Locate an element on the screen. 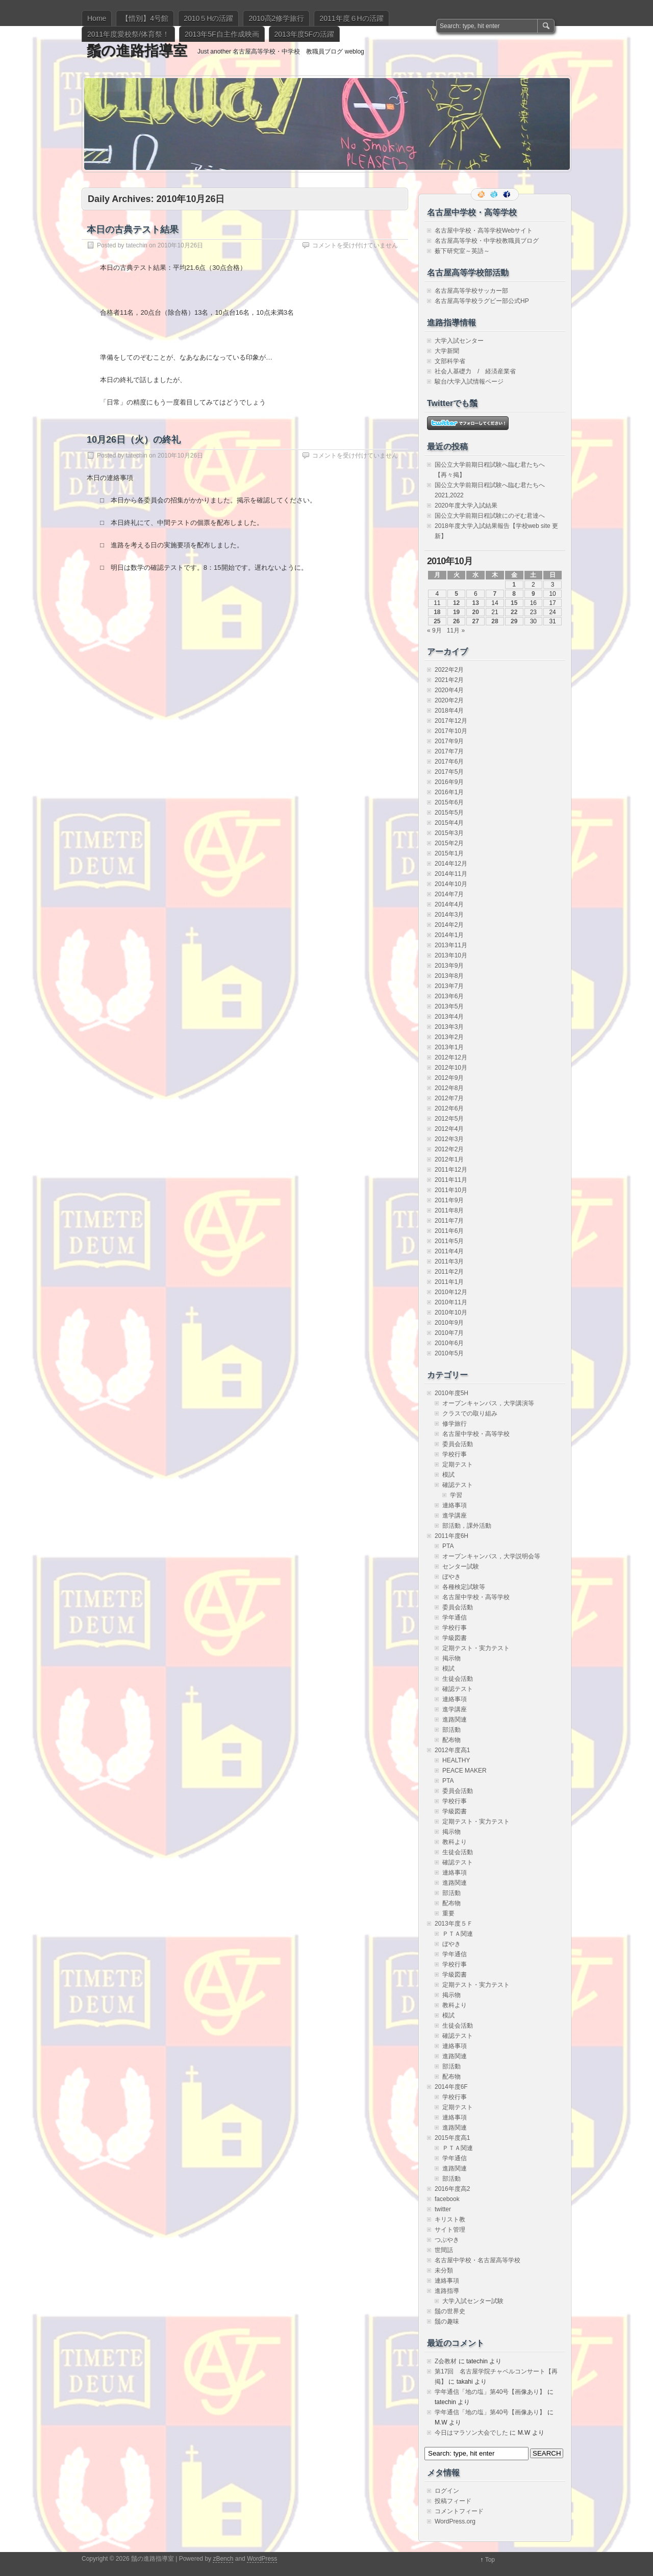  世間話 is located at coordinates (444, 2250).